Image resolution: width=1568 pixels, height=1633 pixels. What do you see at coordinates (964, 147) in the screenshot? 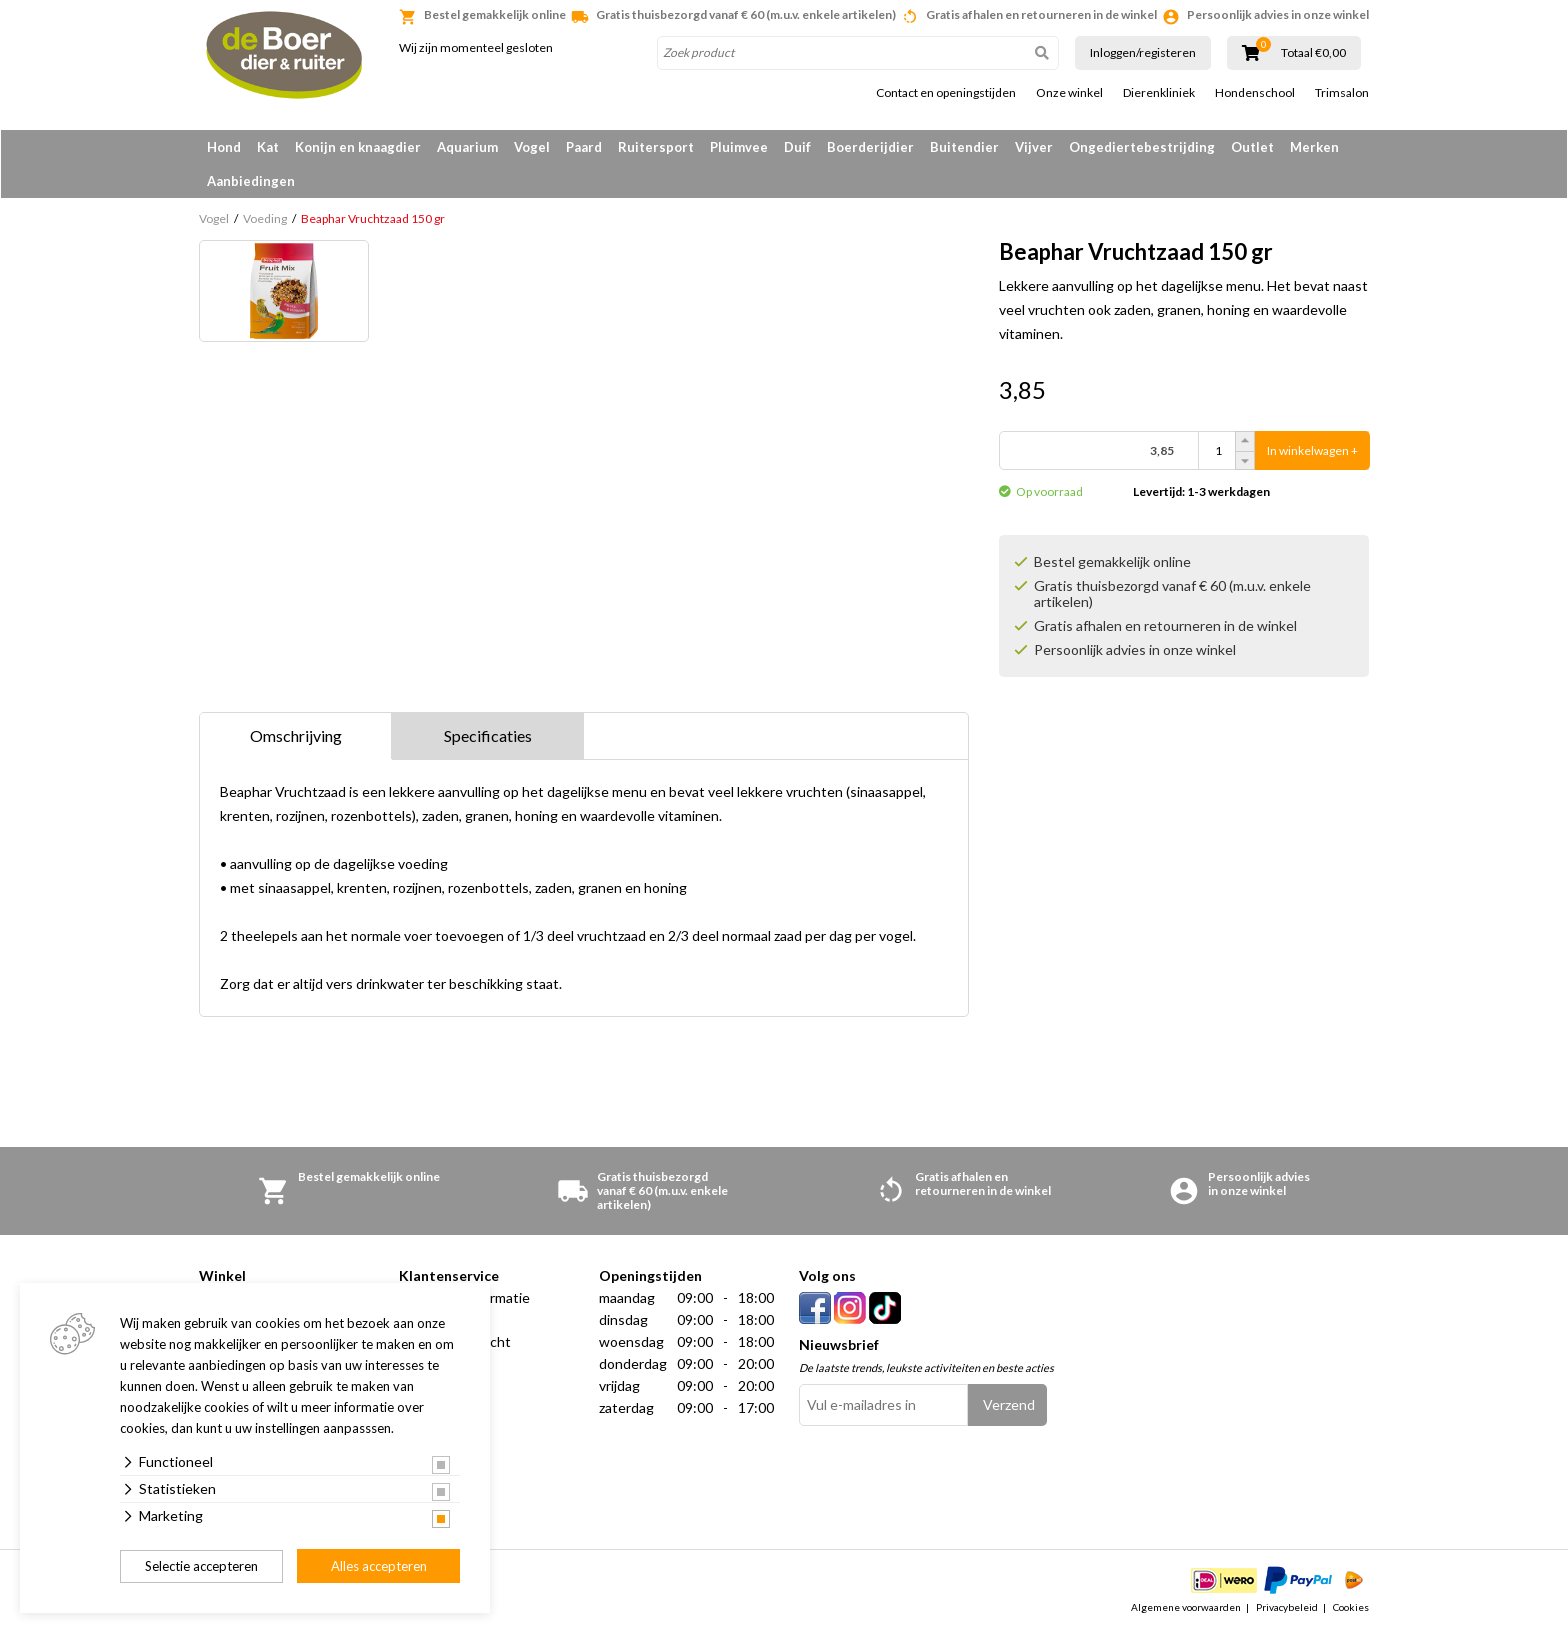
I see `Buitendier` at bounding box center [964, 147].